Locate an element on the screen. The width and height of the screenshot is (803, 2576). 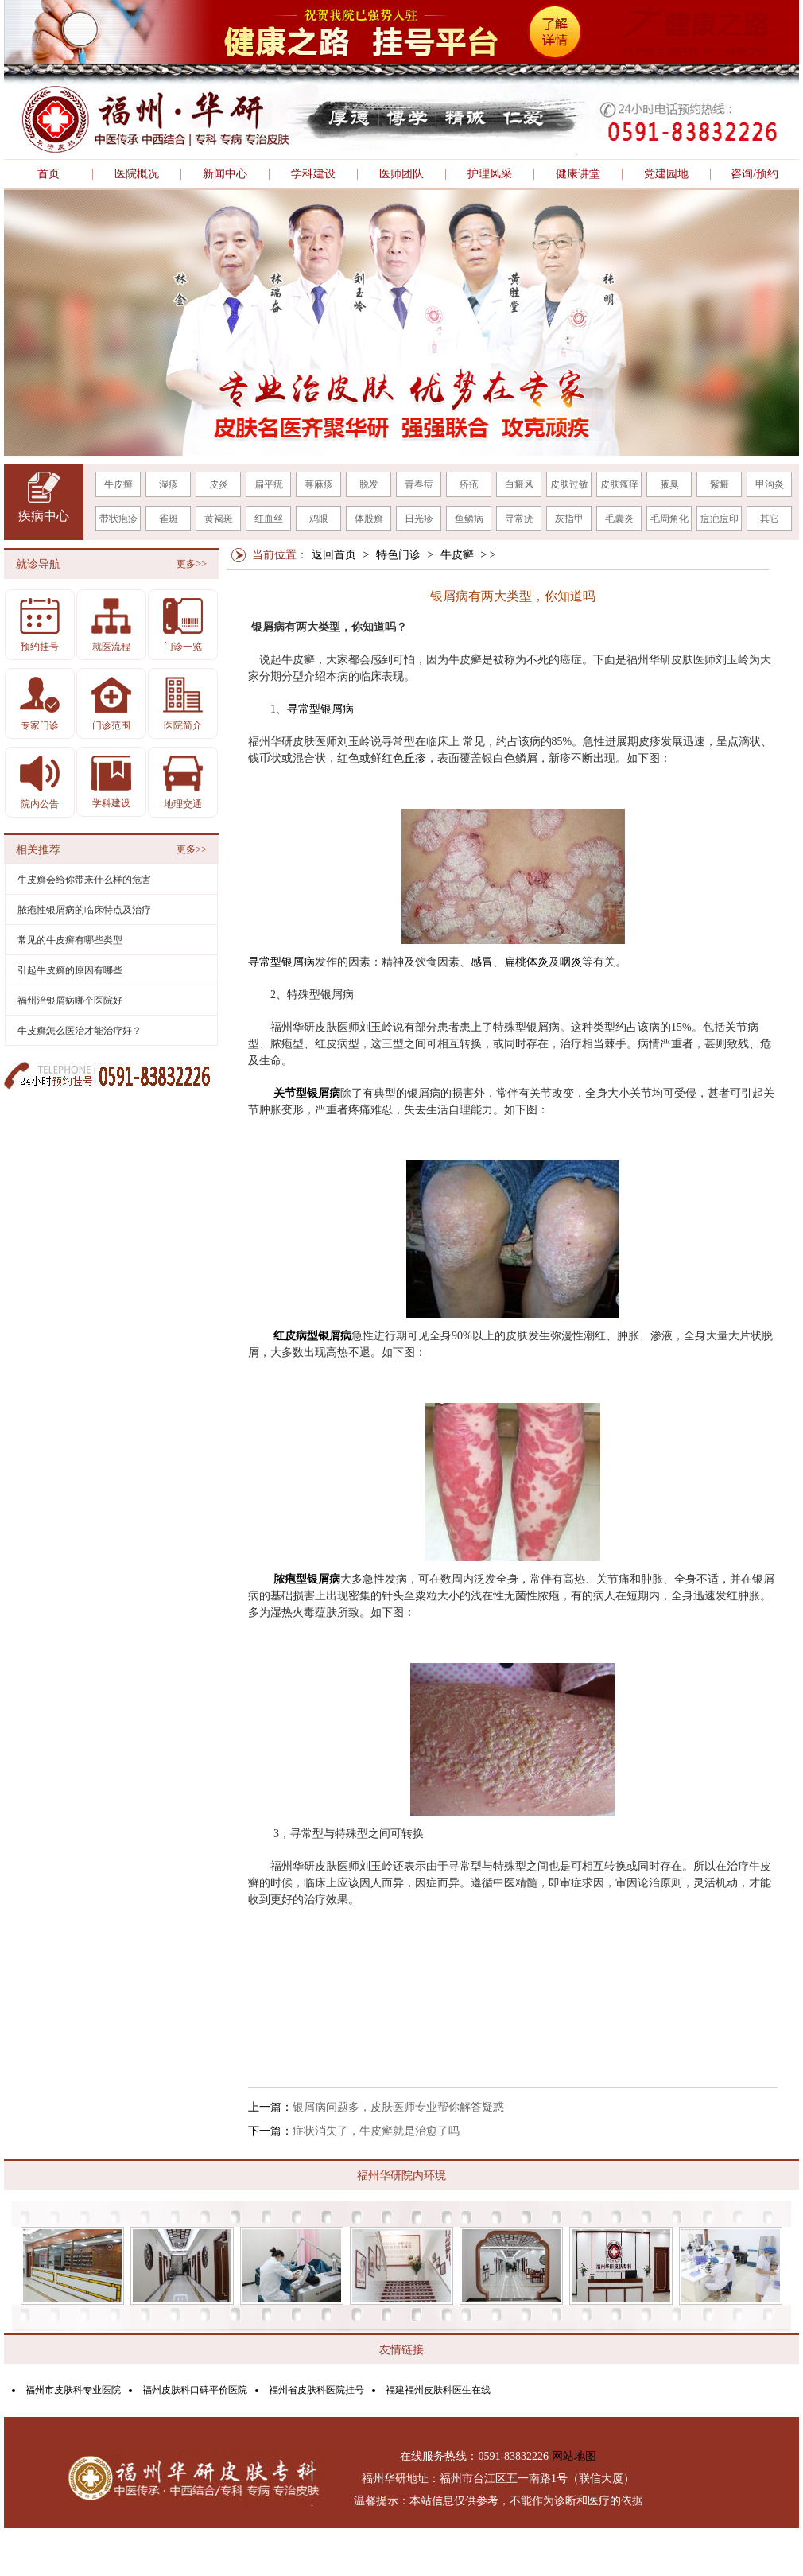
引起牛皮癣的原因有哪些 is located at coordinates (69, 970).